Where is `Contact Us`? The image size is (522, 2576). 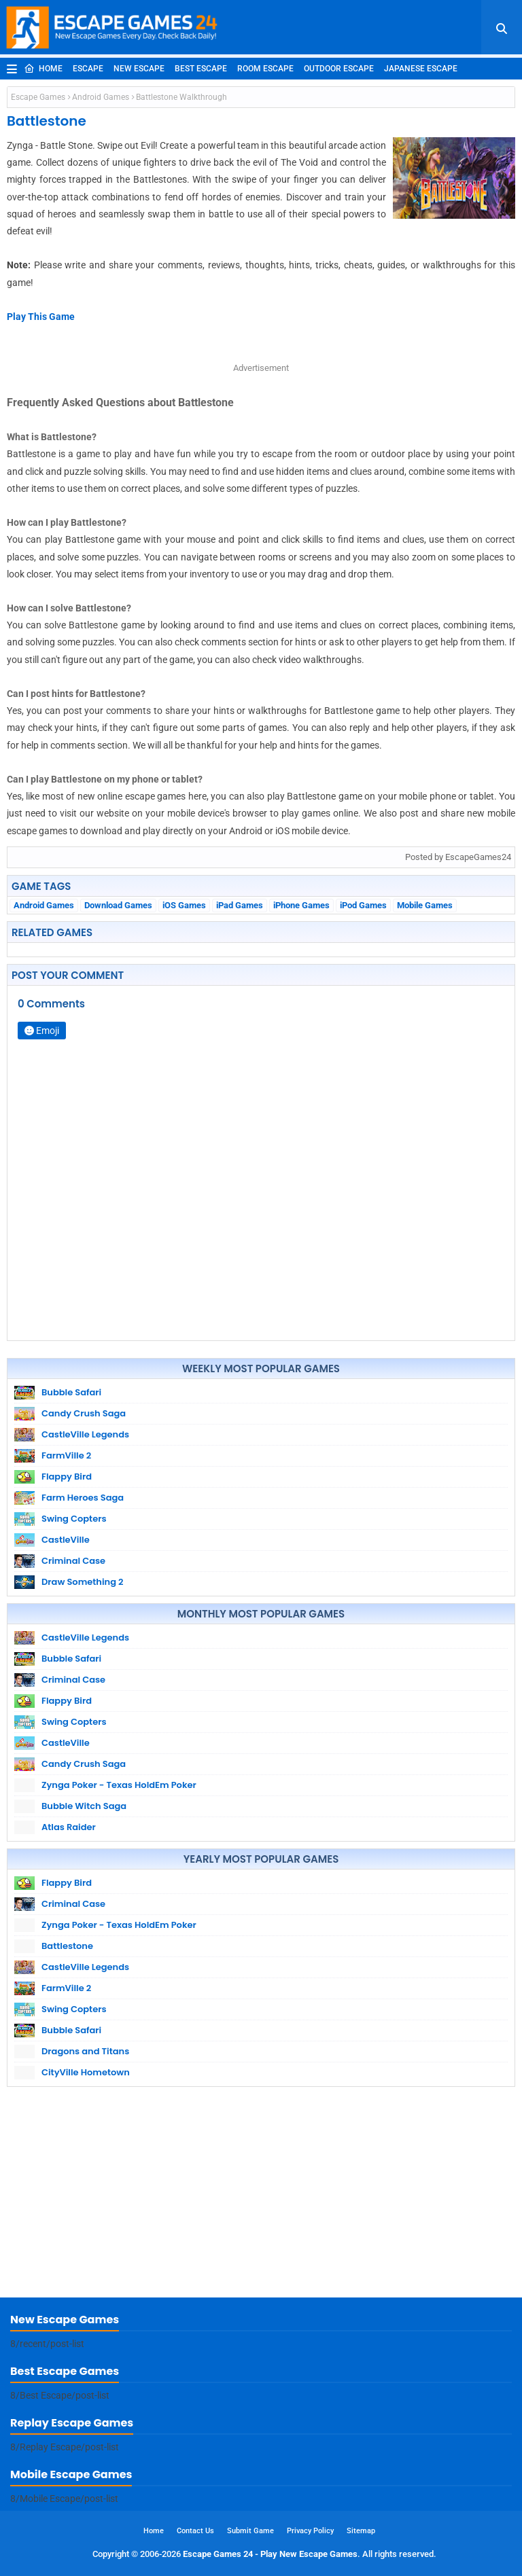
Contact Us is located at coordinates (195, 2530).